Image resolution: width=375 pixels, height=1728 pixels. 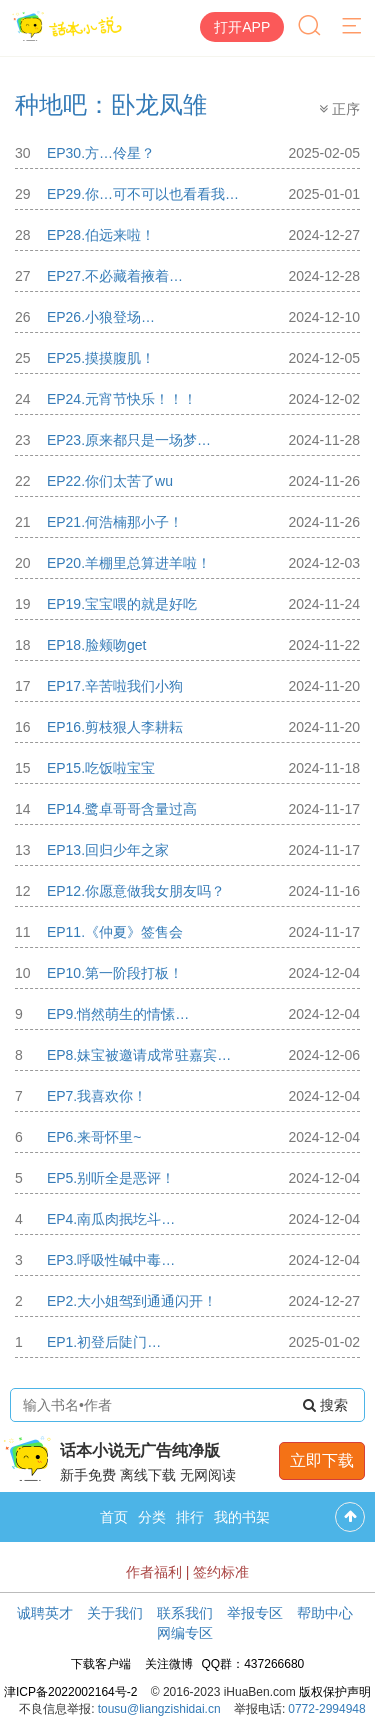 What do you see at coordinates (115, 686) in the screenshot?
I see `EP17.辛苦啦我们小狗` at bounding box center [115, 686].